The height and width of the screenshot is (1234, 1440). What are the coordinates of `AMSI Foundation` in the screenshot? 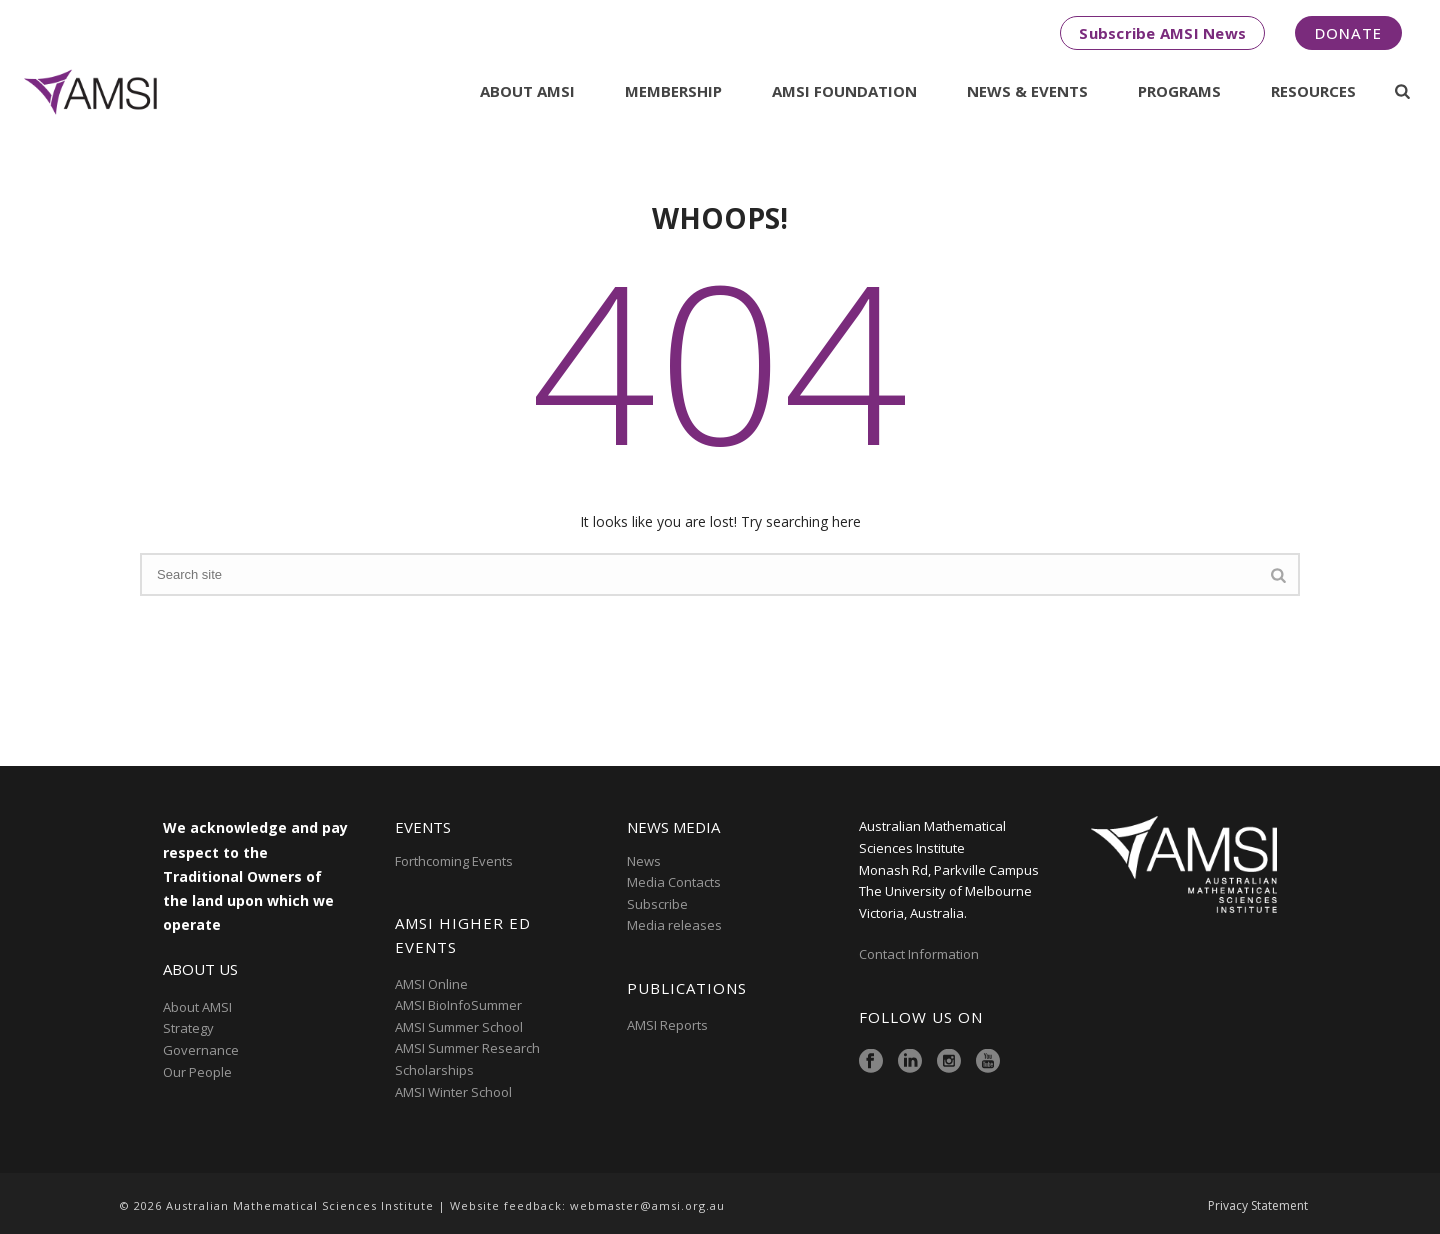 It's located at (844, 91).